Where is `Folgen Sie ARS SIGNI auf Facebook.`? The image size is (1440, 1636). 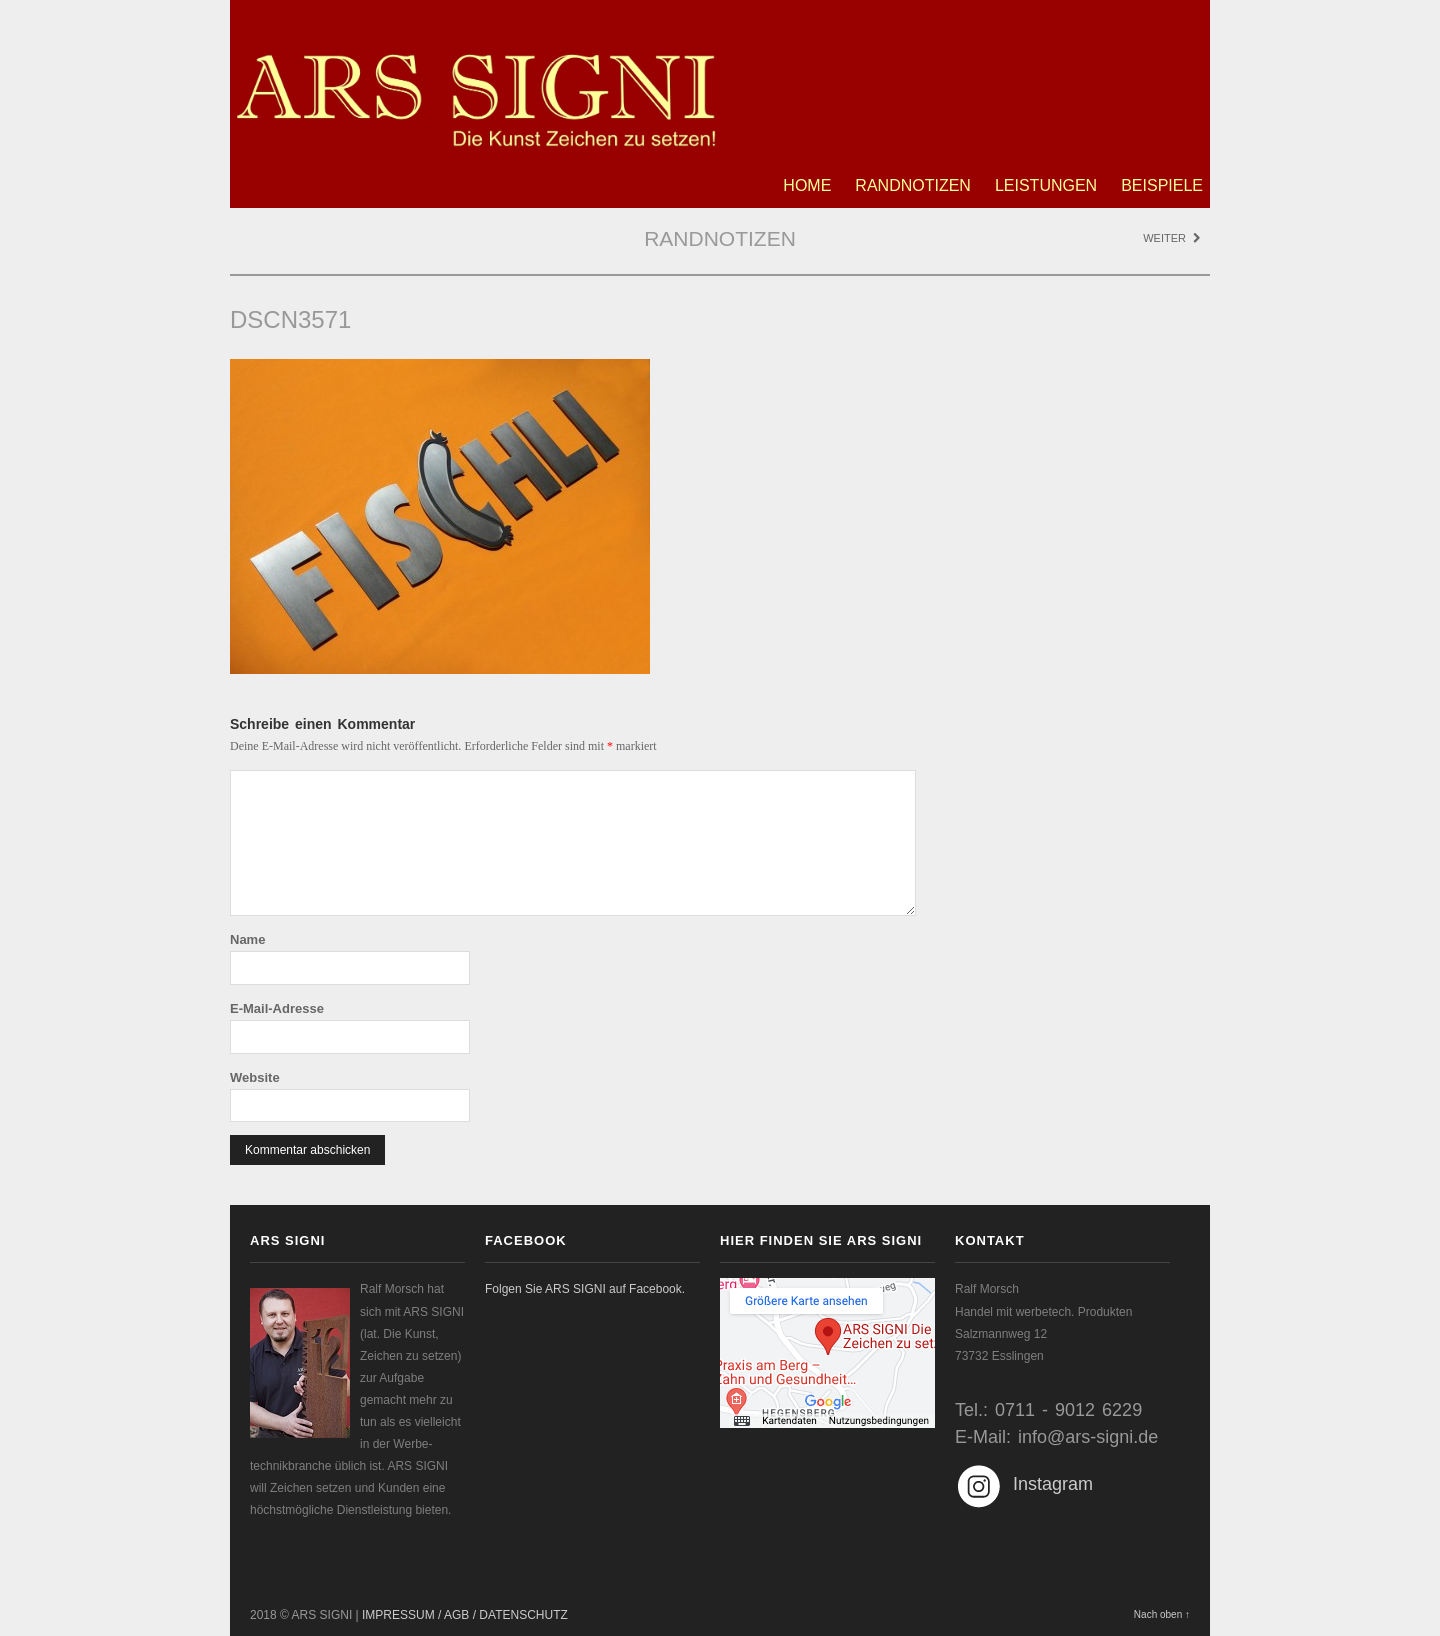
Folgen Sie ARS SIGNI auf Facebook. is located at coordinates (585, 1289).